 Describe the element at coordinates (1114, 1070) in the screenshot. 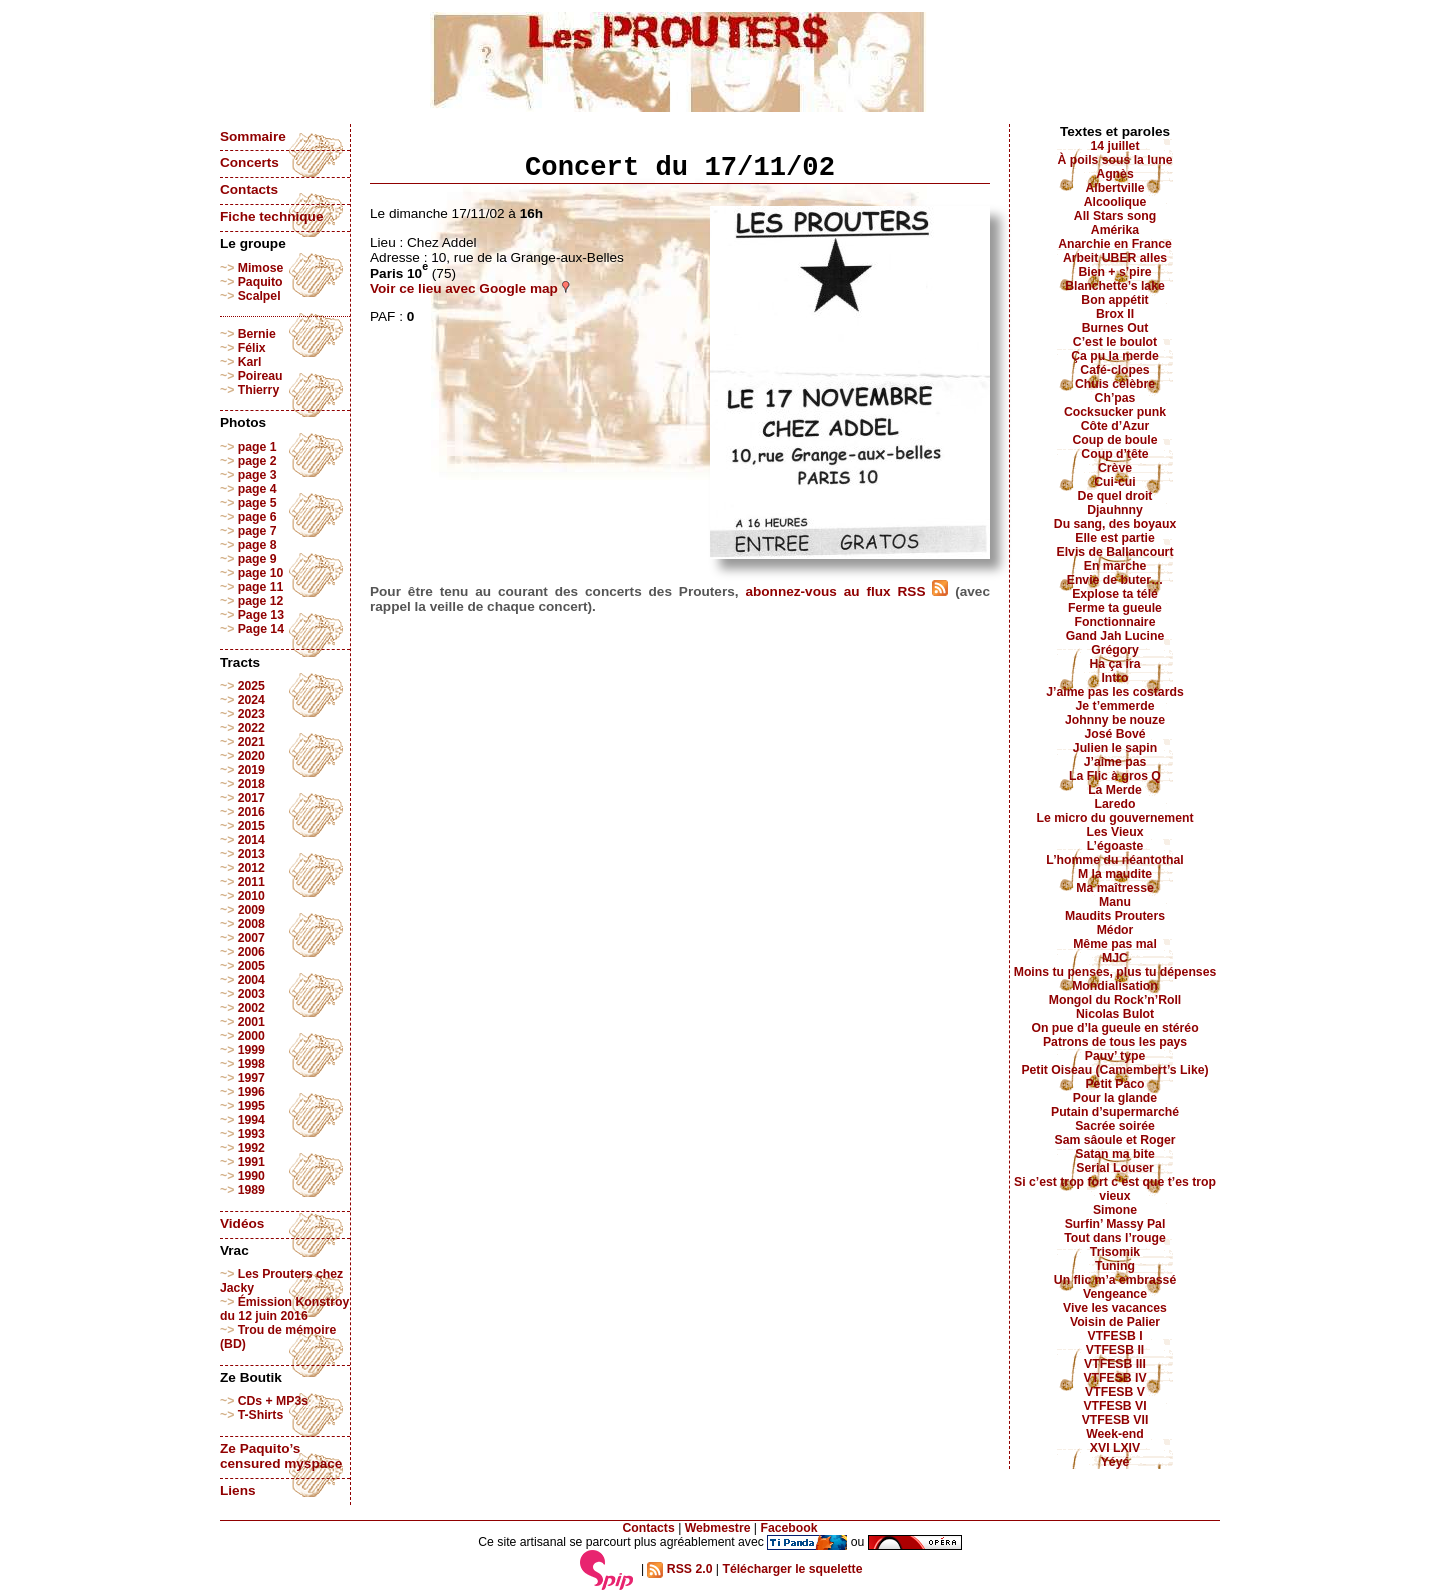

I see `Petit Oiseau (Camembert’s Like)` at that location.